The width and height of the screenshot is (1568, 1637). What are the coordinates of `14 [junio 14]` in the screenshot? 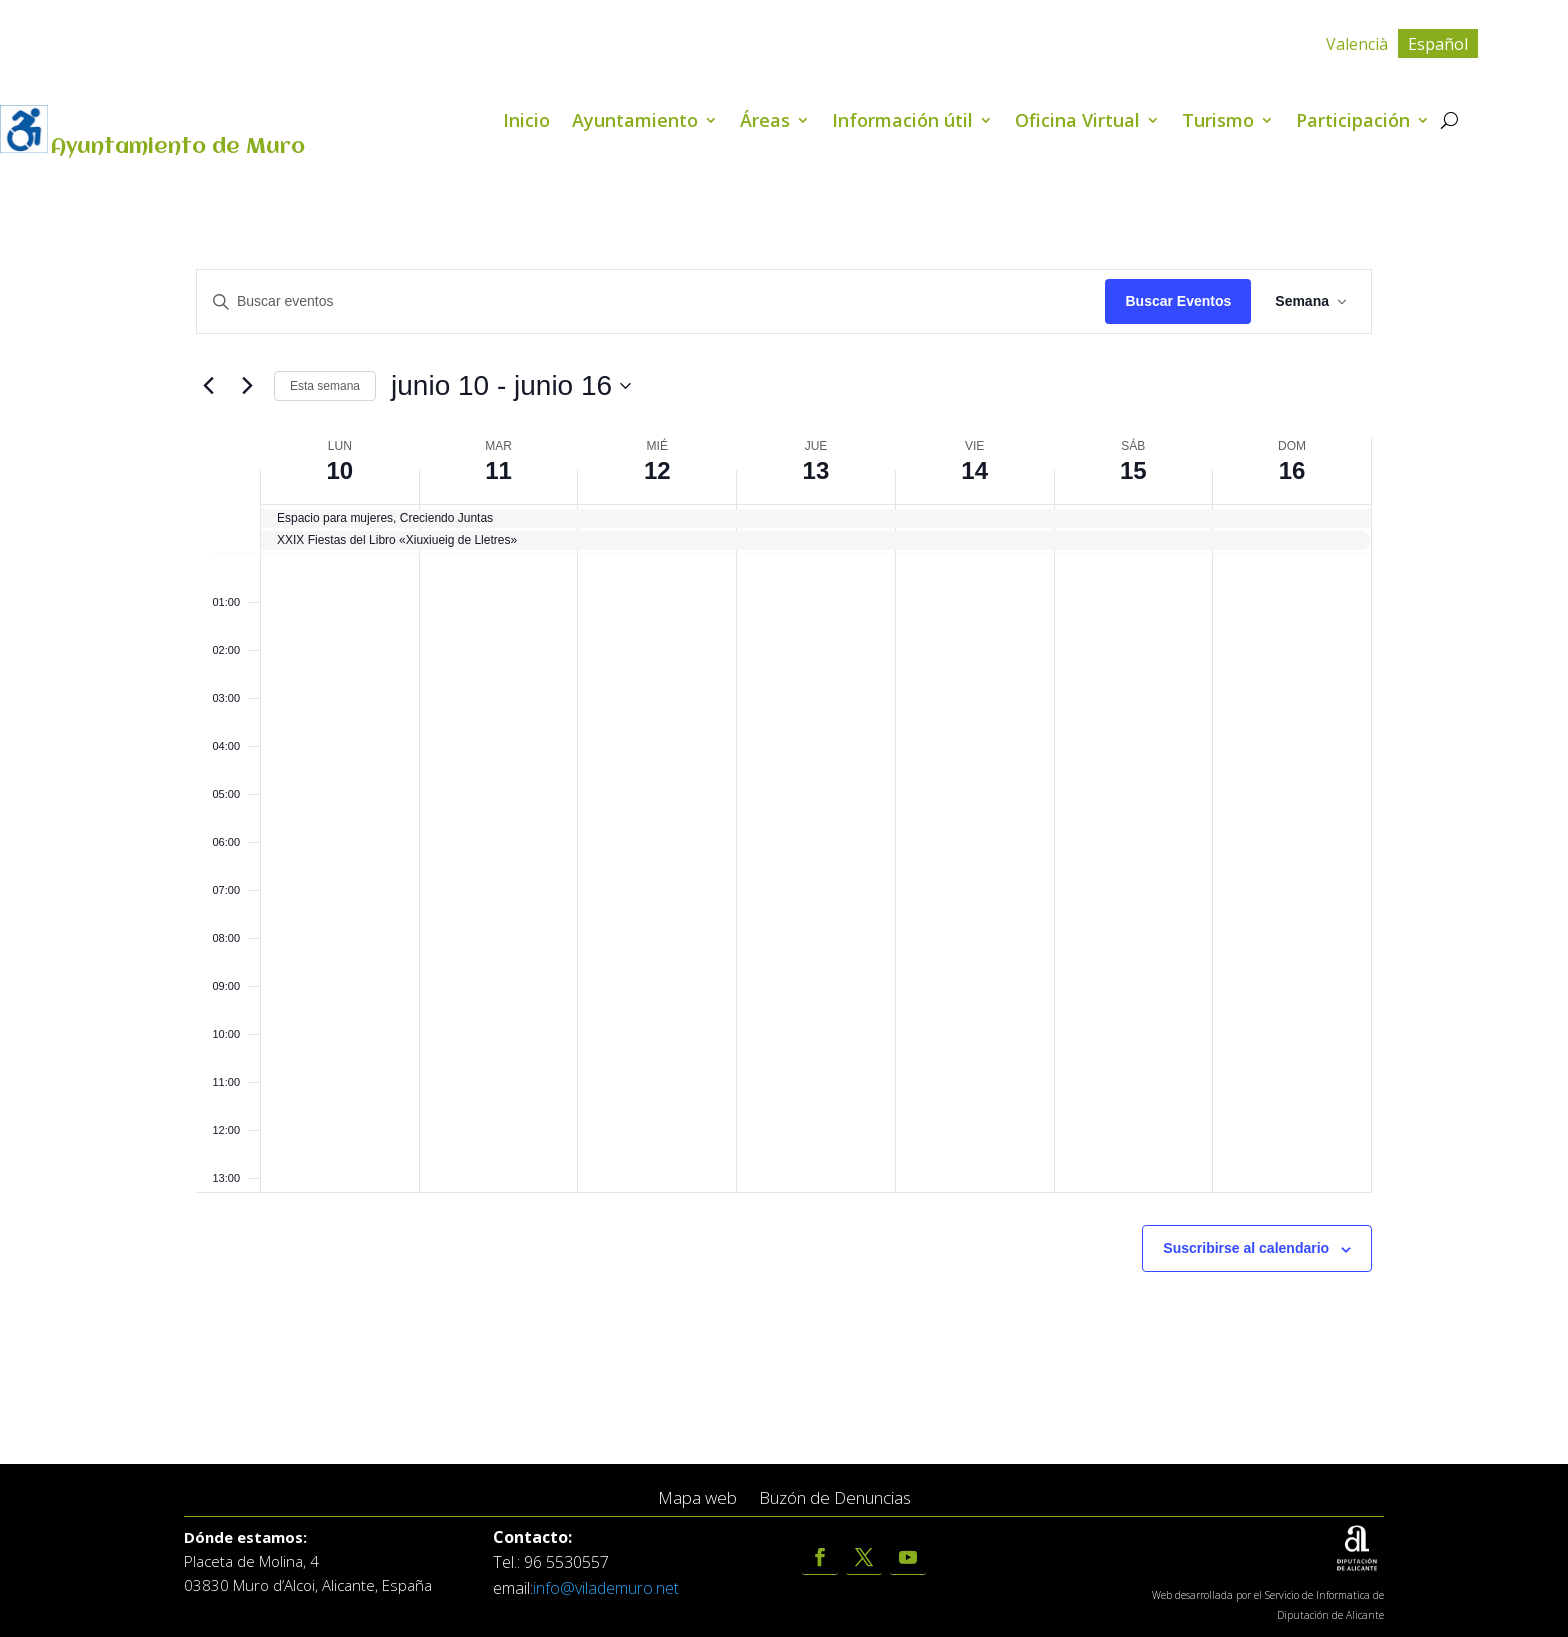 It's located at (974, 470).